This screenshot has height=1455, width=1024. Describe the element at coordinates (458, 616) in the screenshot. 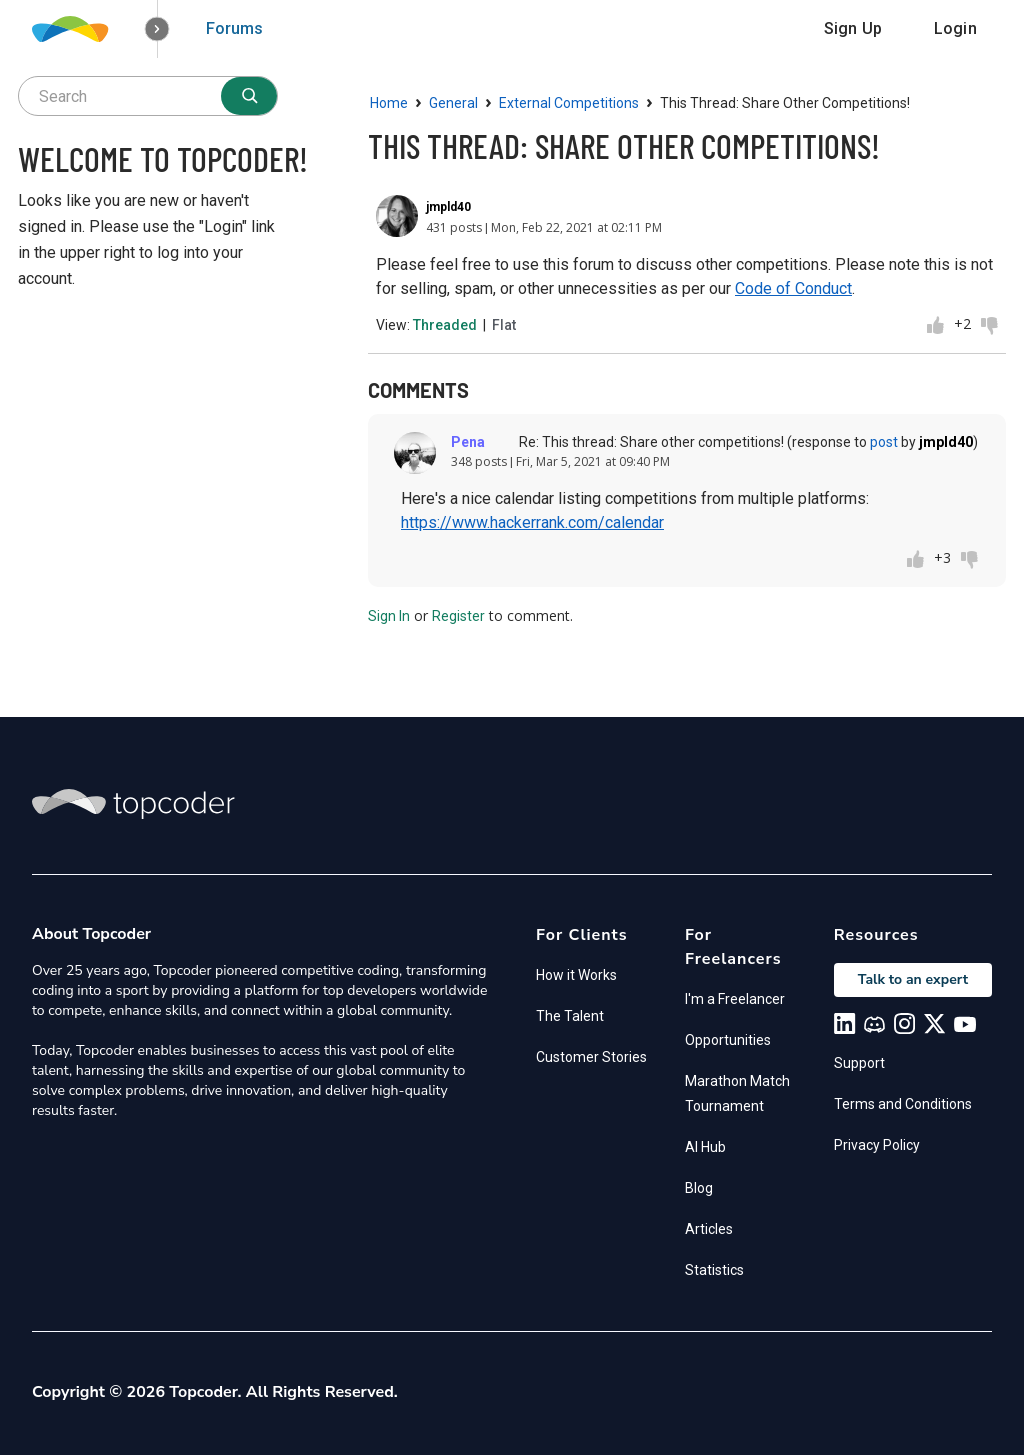

I see `Register` at that location.